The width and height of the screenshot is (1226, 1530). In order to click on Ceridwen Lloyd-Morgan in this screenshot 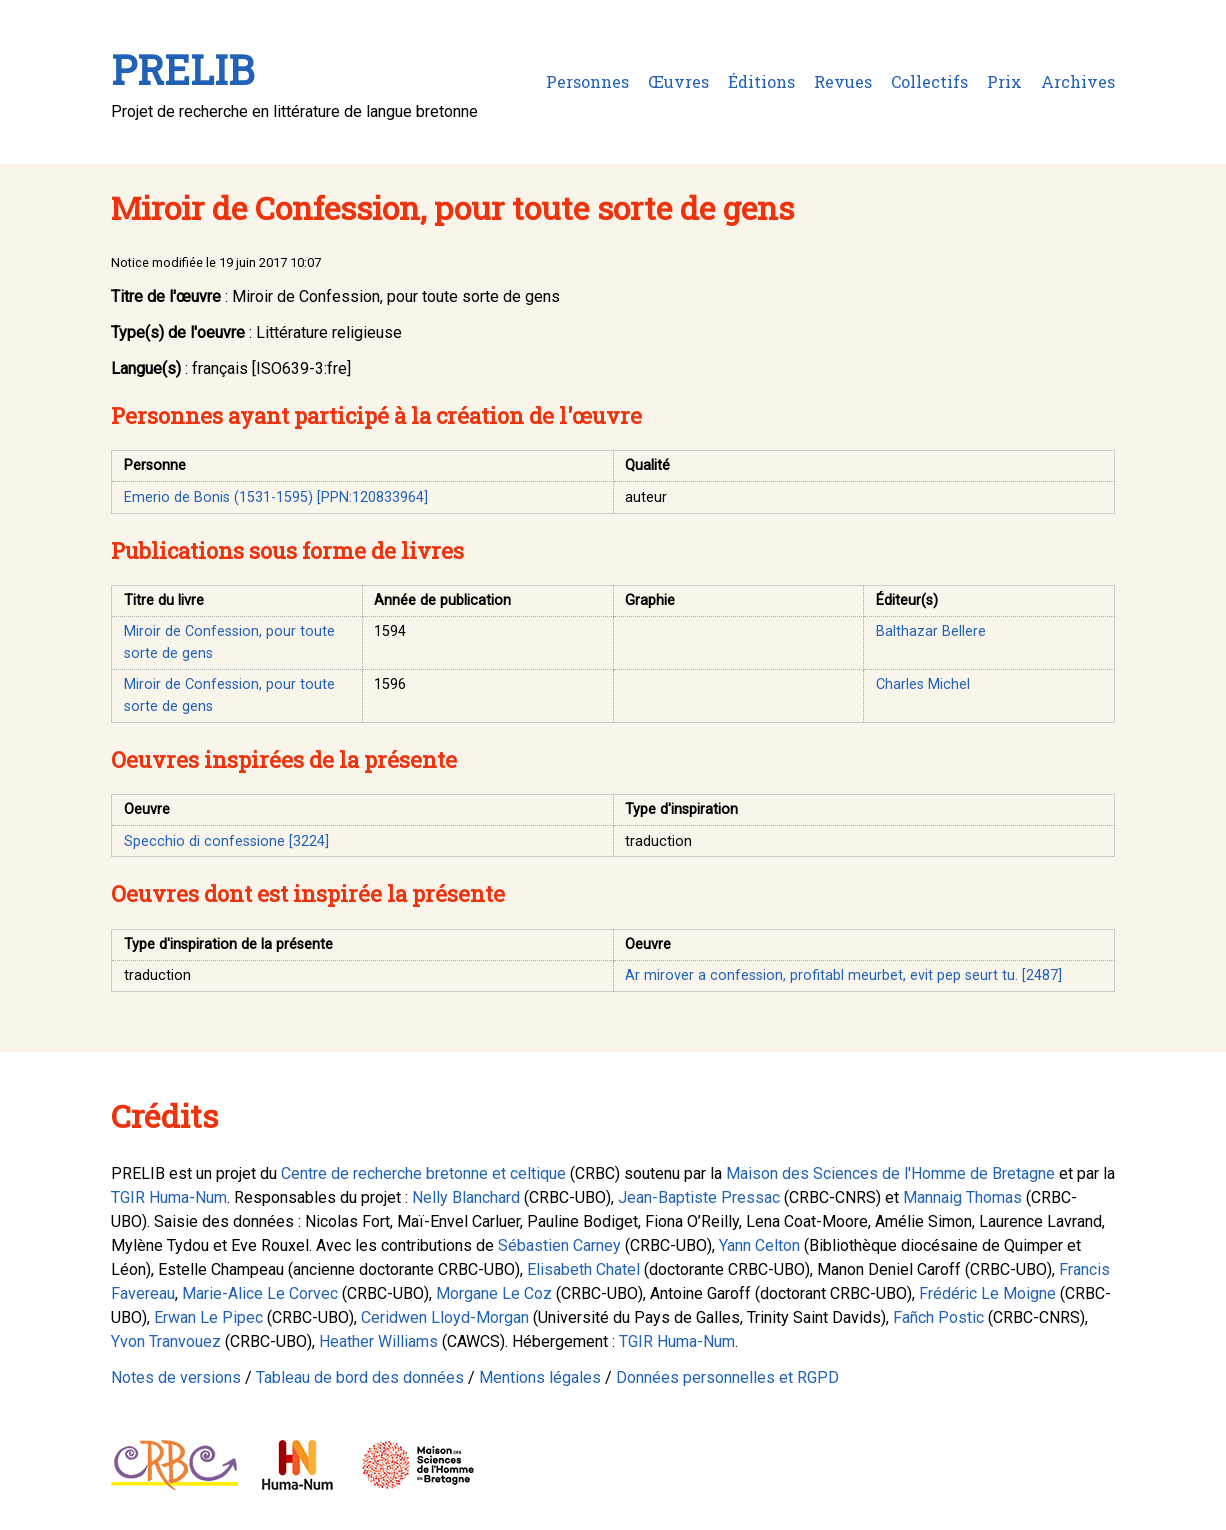, I will do `click(445, 1317)`.